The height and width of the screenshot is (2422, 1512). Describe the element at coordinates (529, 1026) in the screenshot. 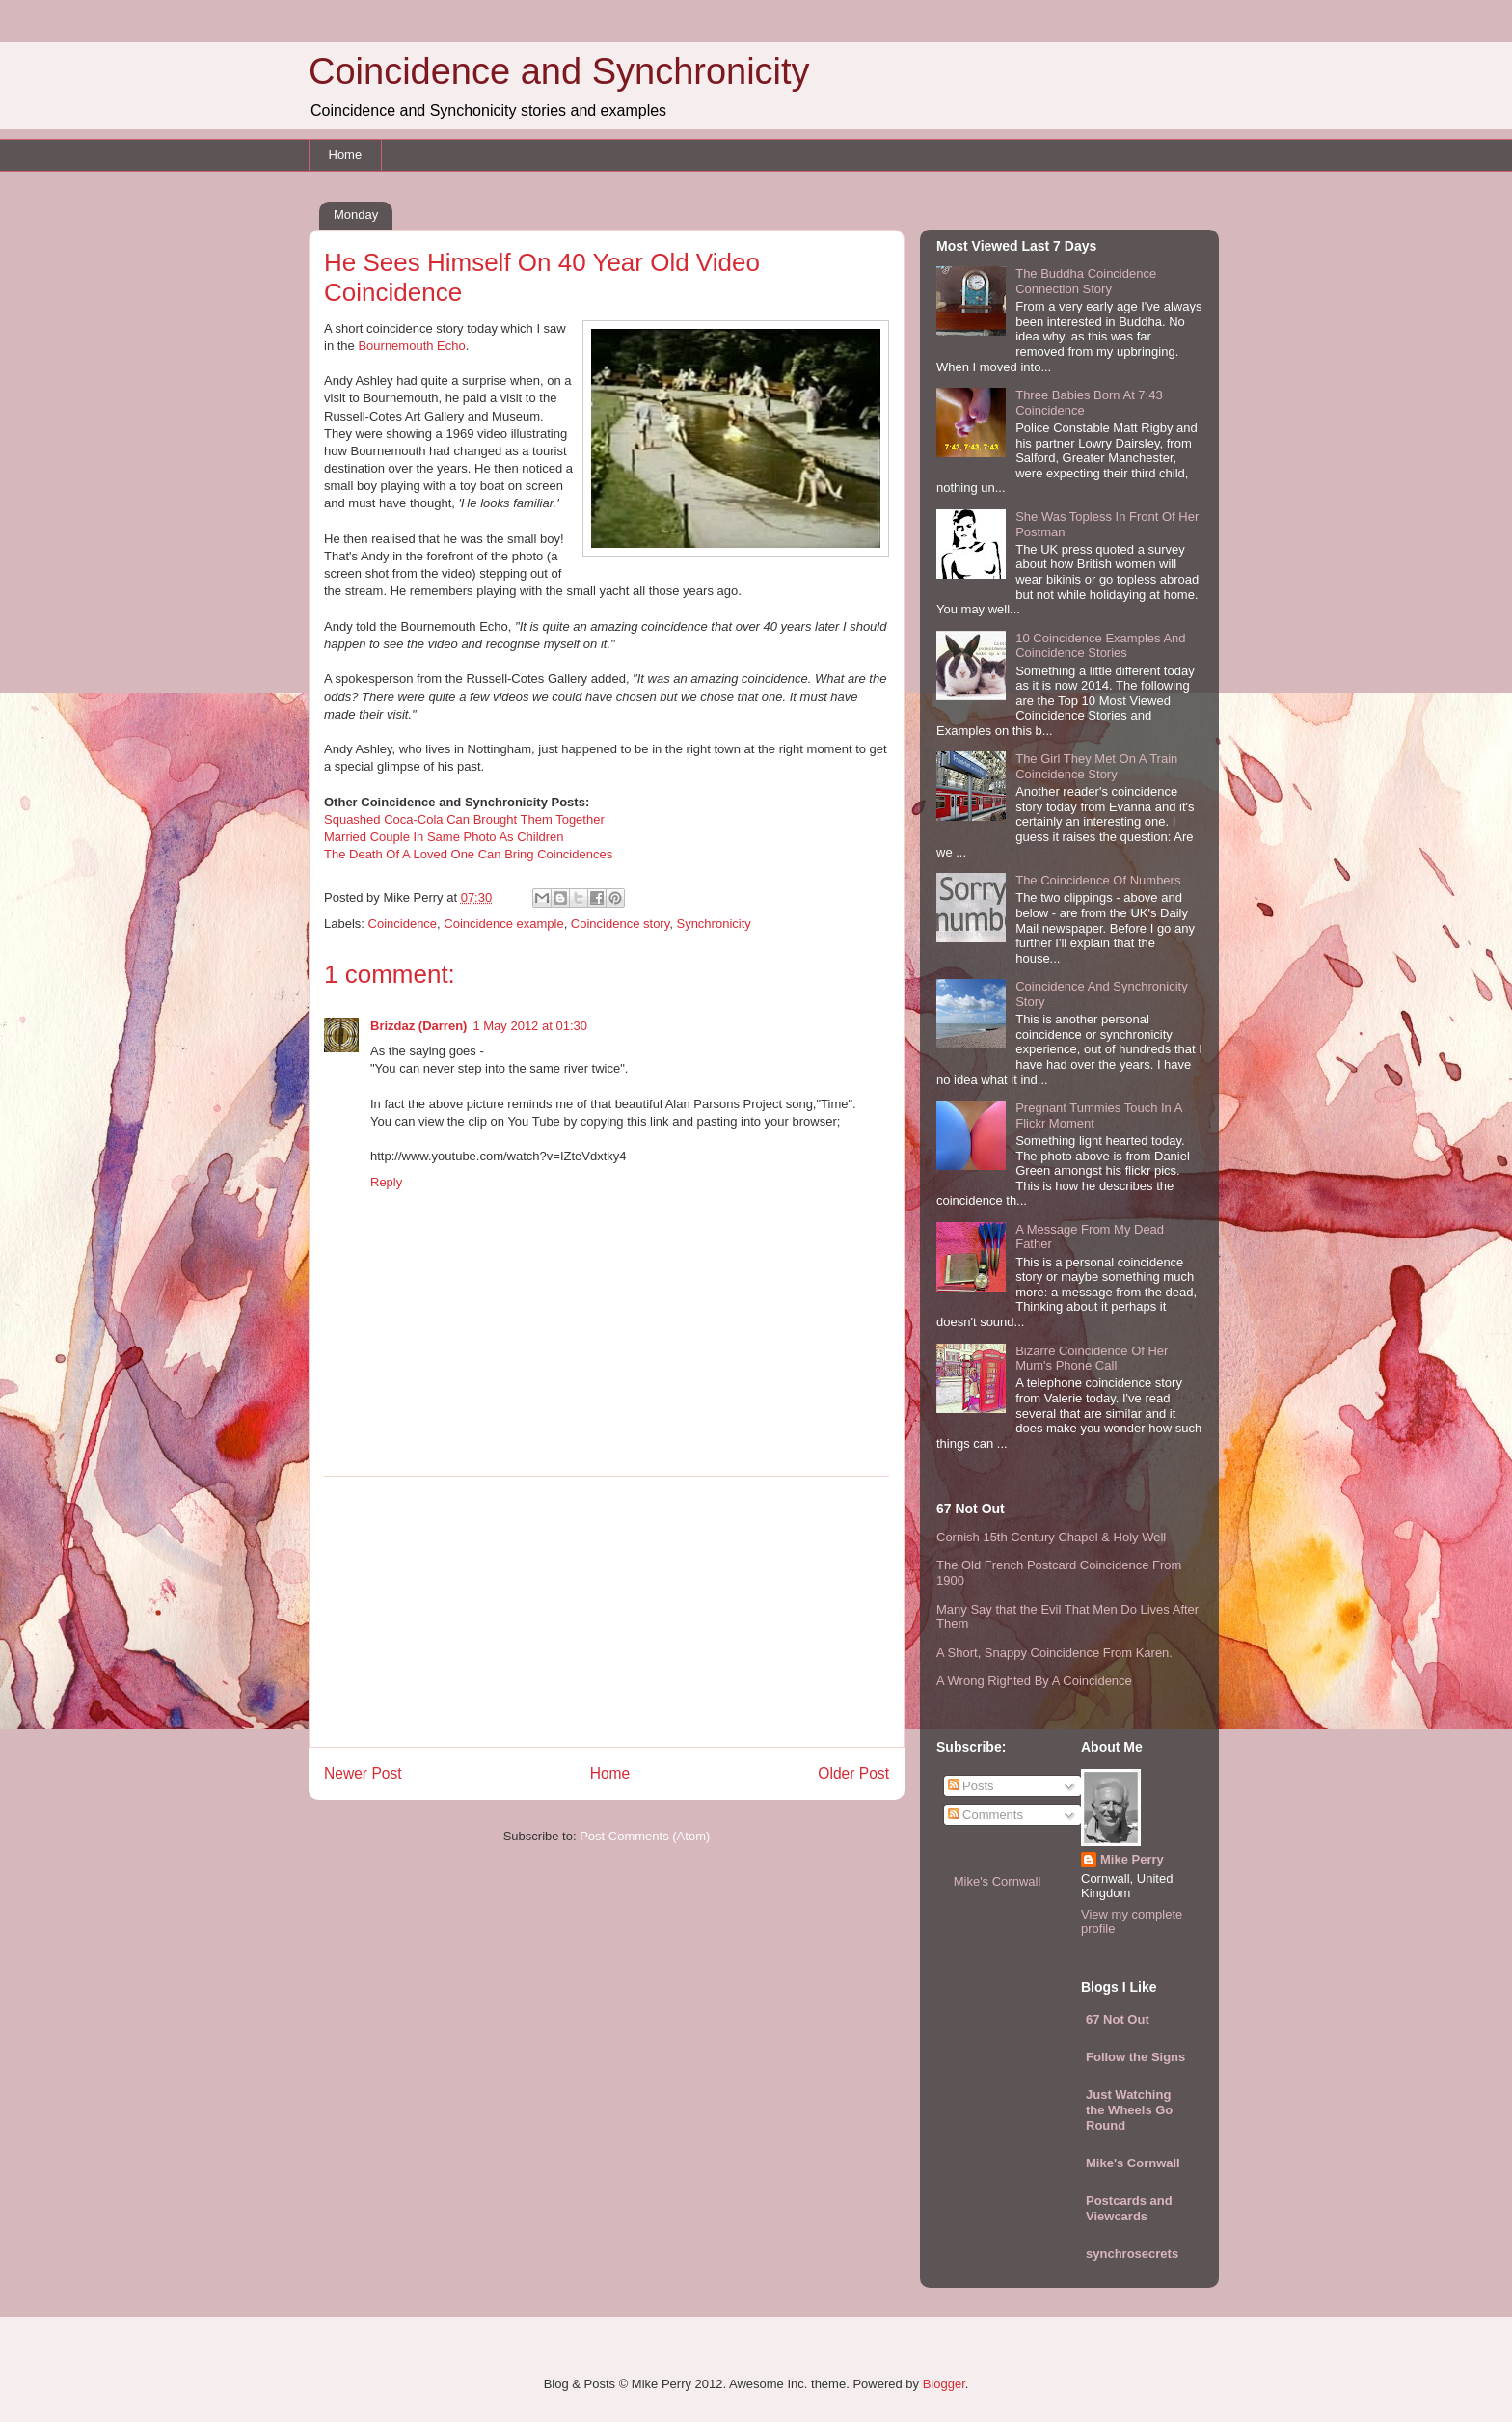

I see `1 May 2012 at 01:30` at that location.